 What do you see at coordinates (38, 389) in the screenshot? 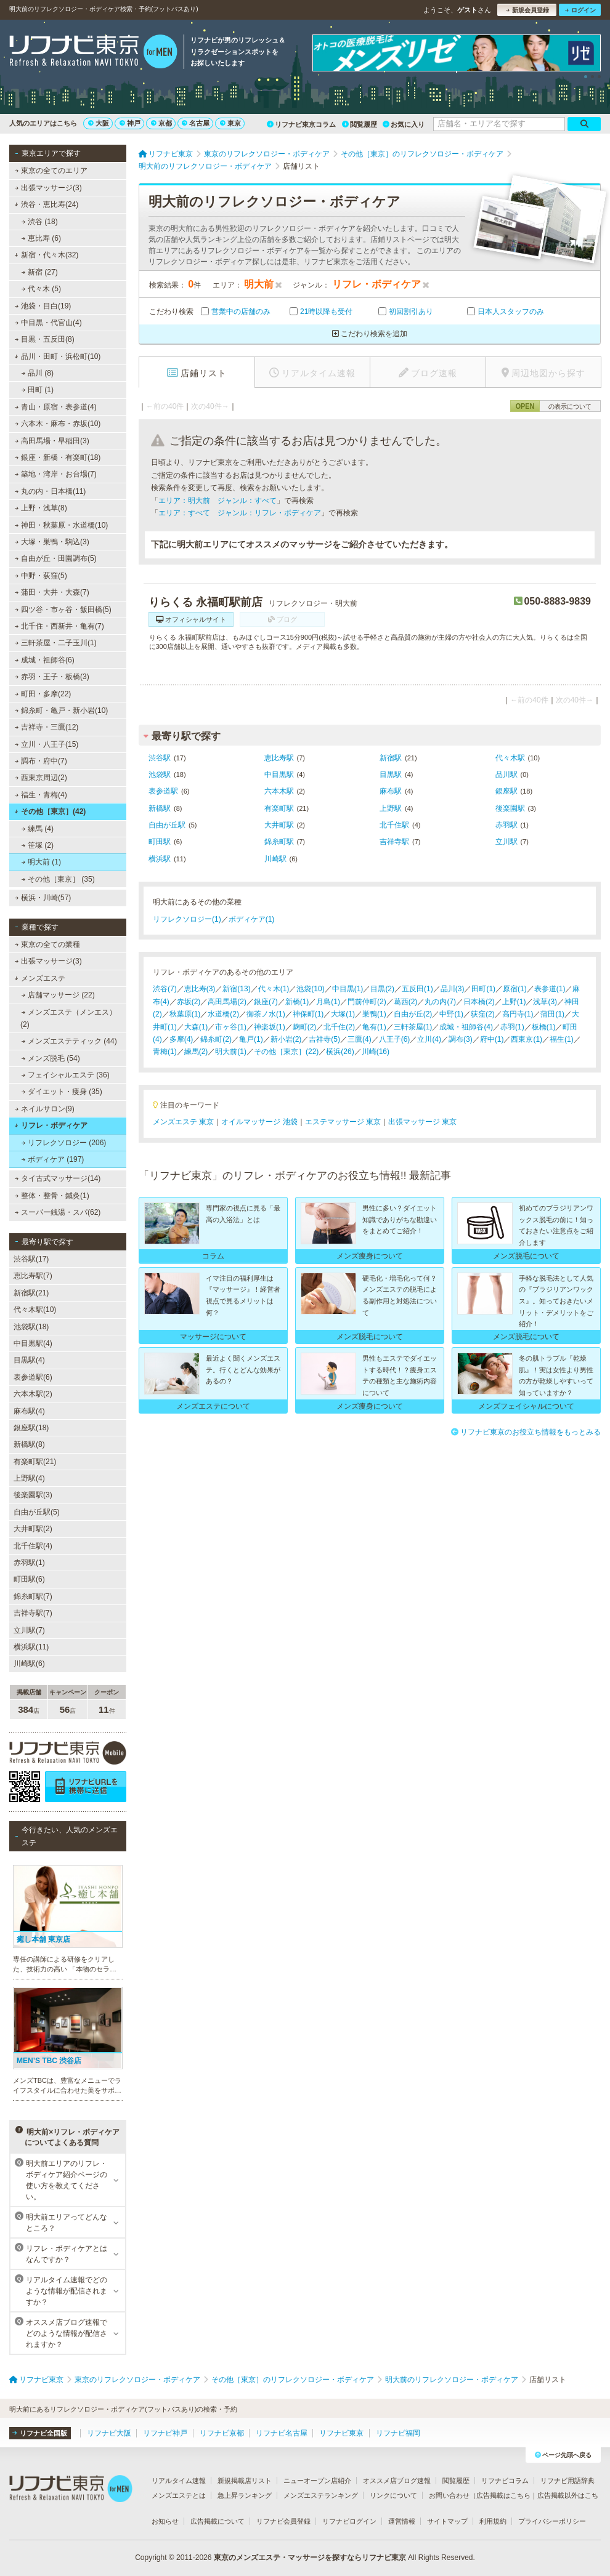
I see `田町 (1)` at bounding box center [38, 389].